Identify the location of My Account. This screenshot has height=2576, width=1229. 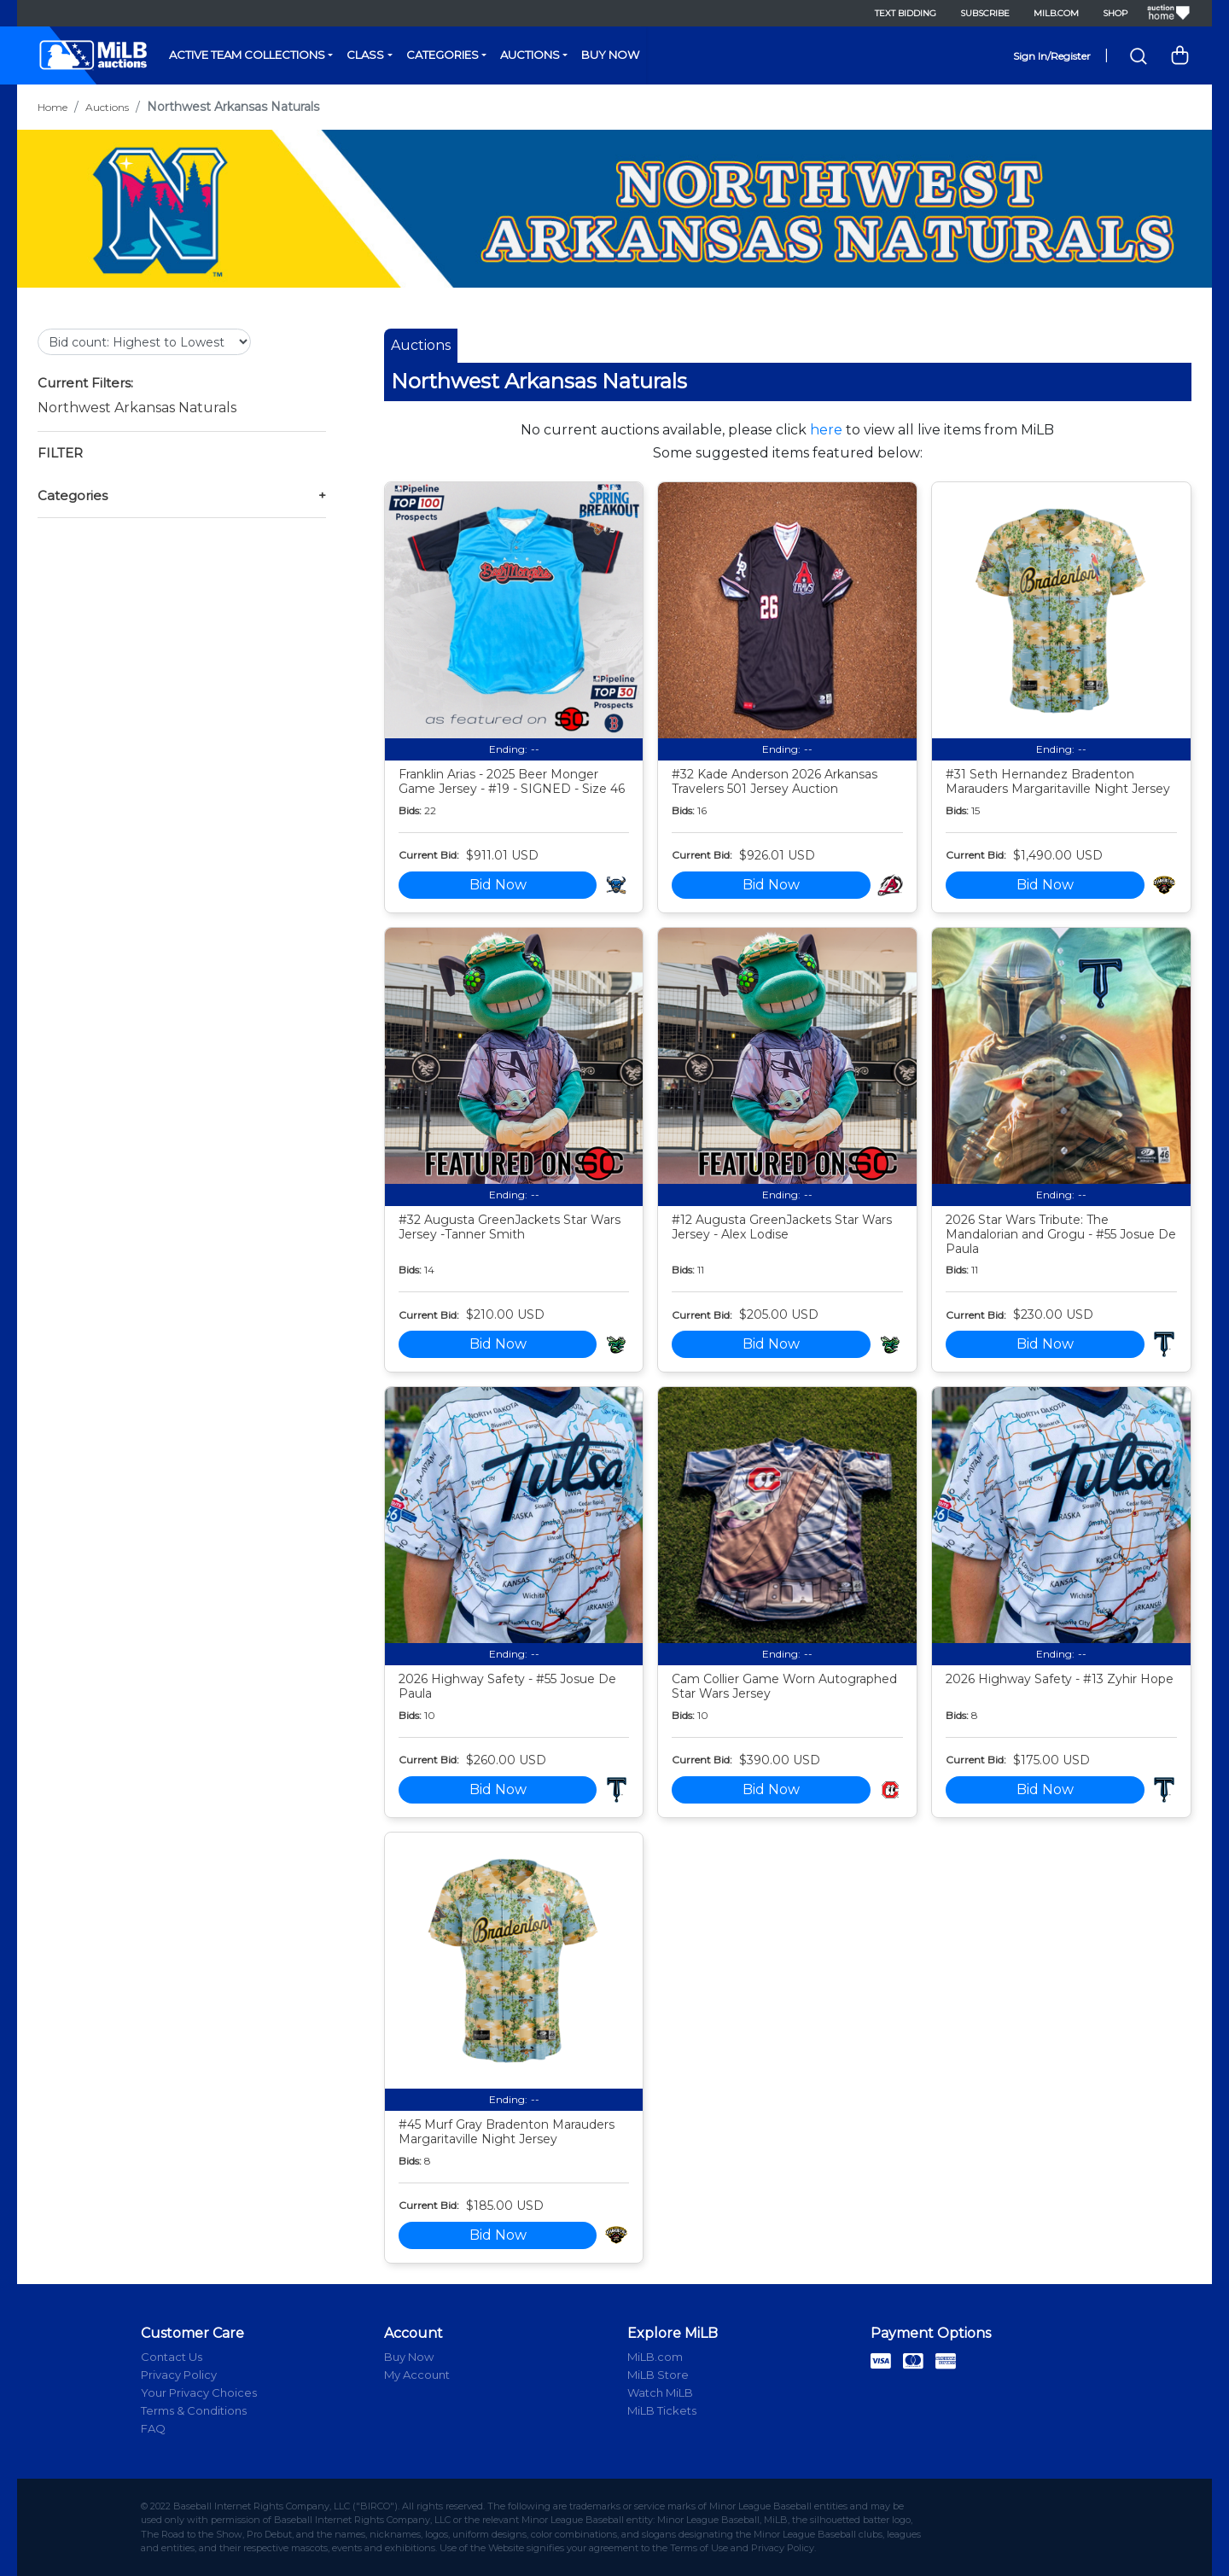
(417, 2374).